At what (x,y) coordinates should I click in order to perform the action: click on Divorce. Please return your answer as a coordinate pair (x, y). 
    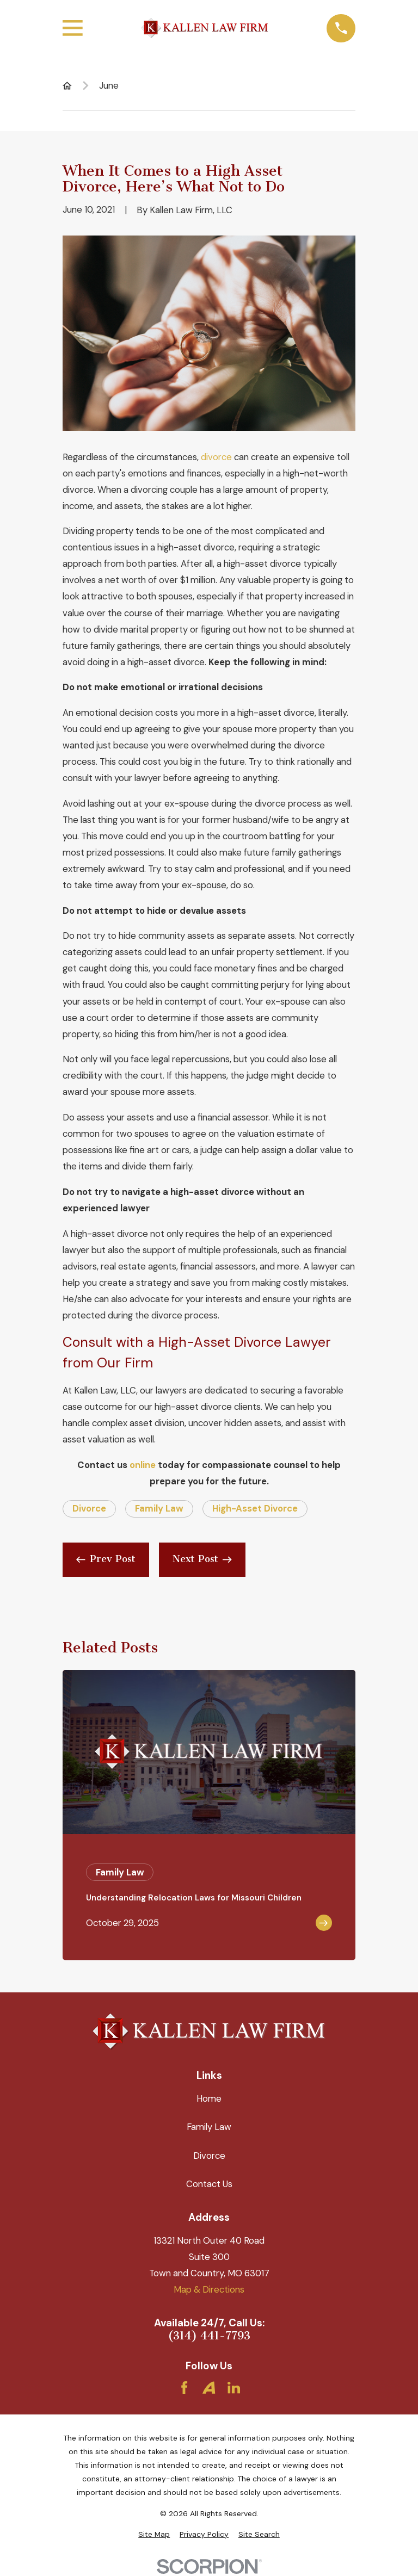
    Looking at the image, I should click on (89, 1508).